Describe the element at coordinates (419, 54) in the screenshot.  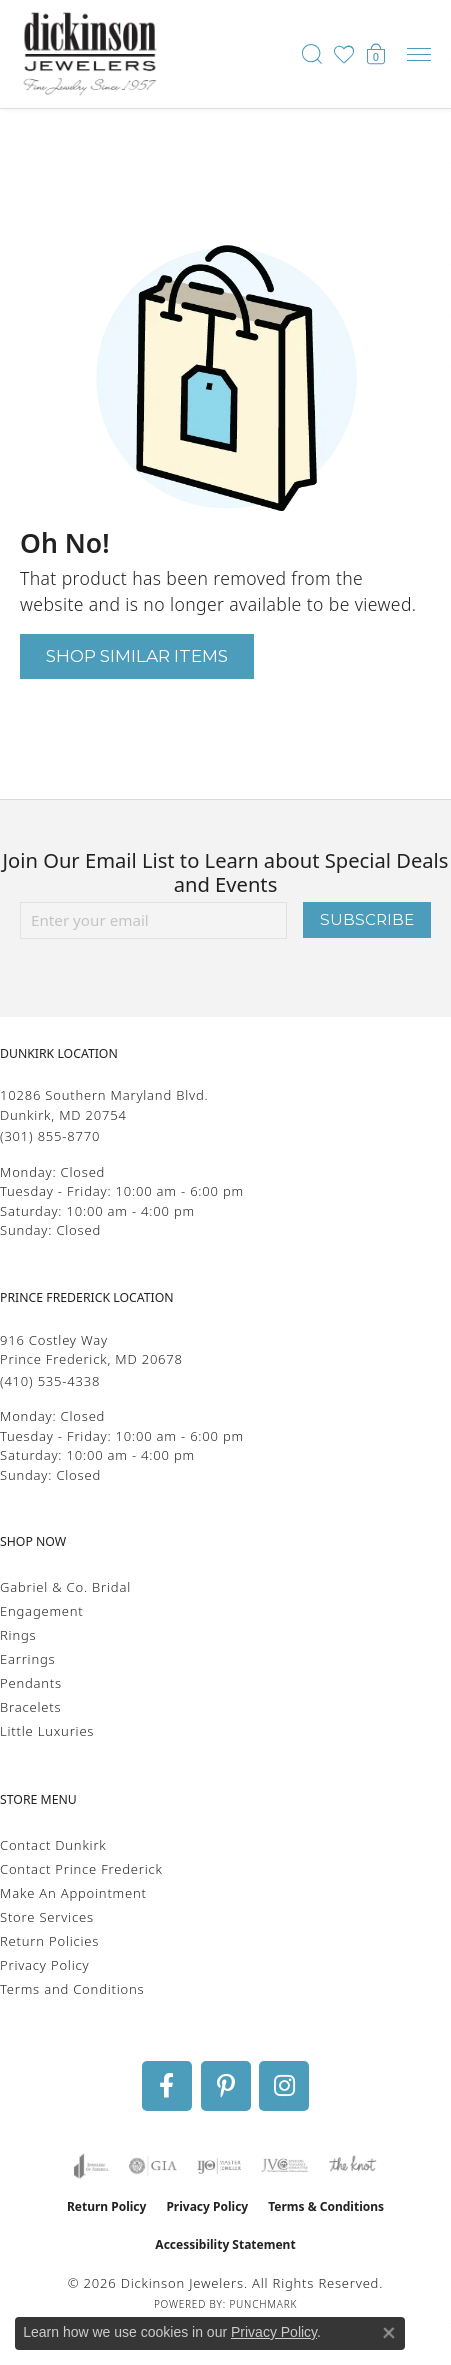
I see `[Toggle navigation]` at that location.